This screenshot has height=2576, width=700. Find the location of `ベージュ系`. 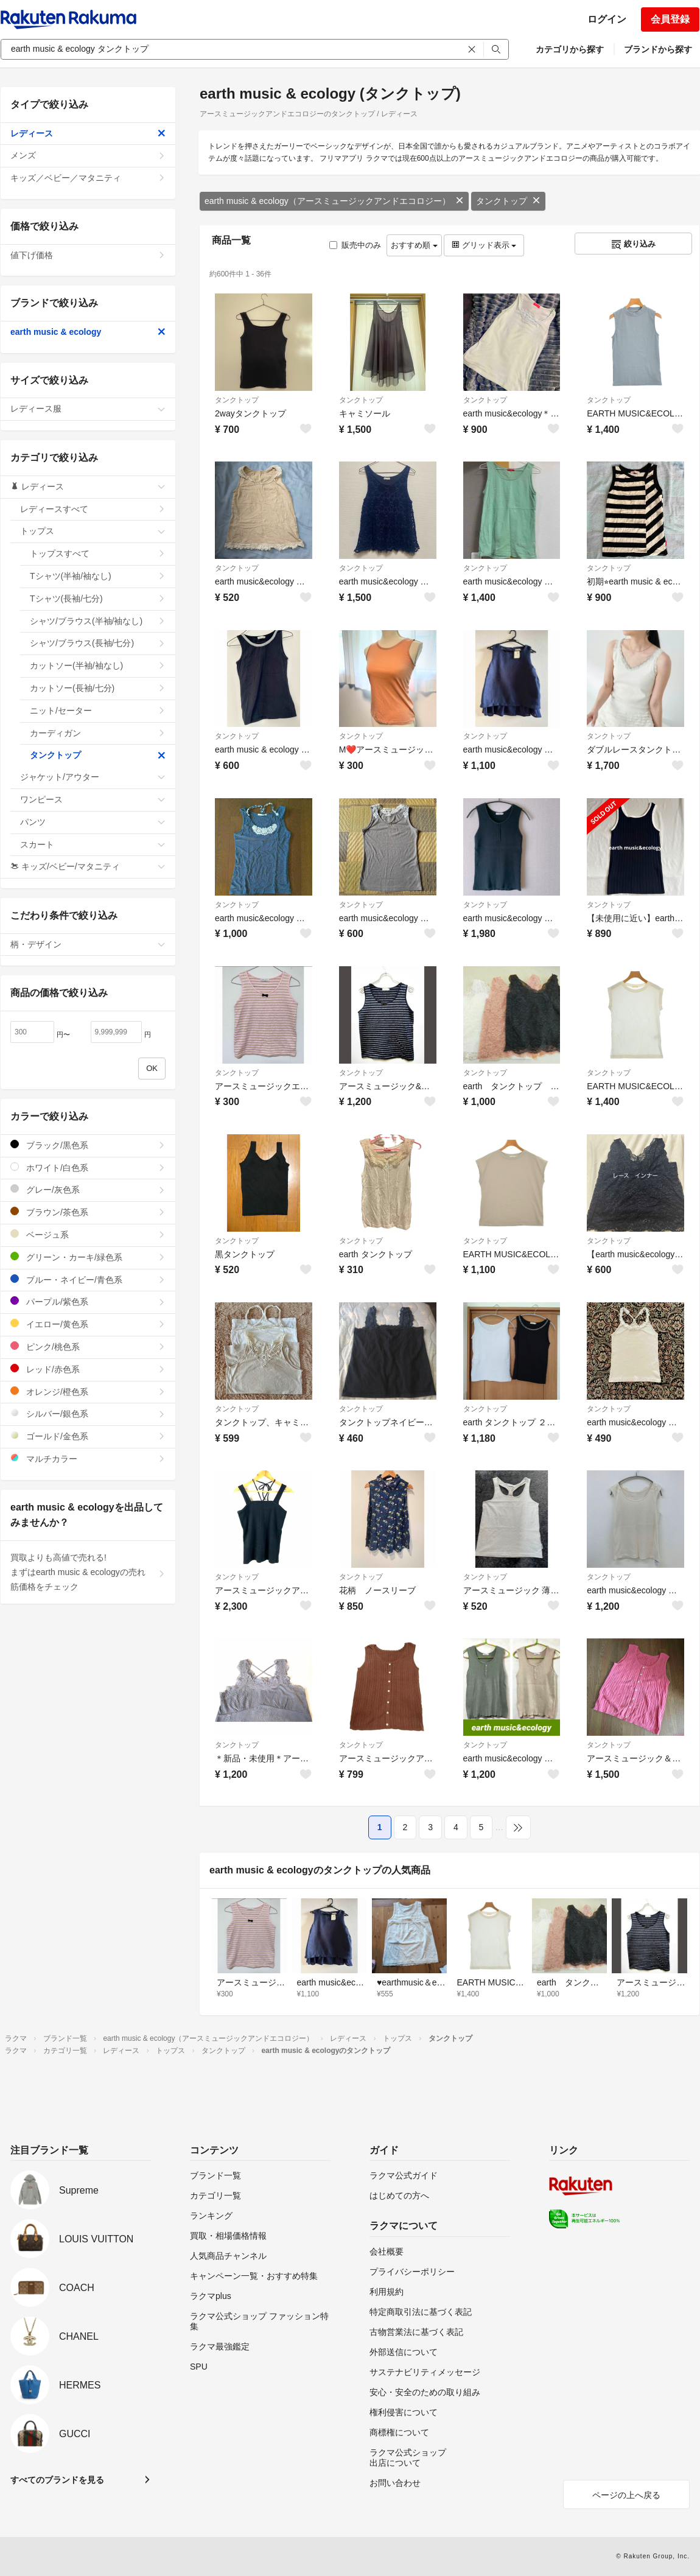

ベージュ系 is located at coordinates (88, 1234).